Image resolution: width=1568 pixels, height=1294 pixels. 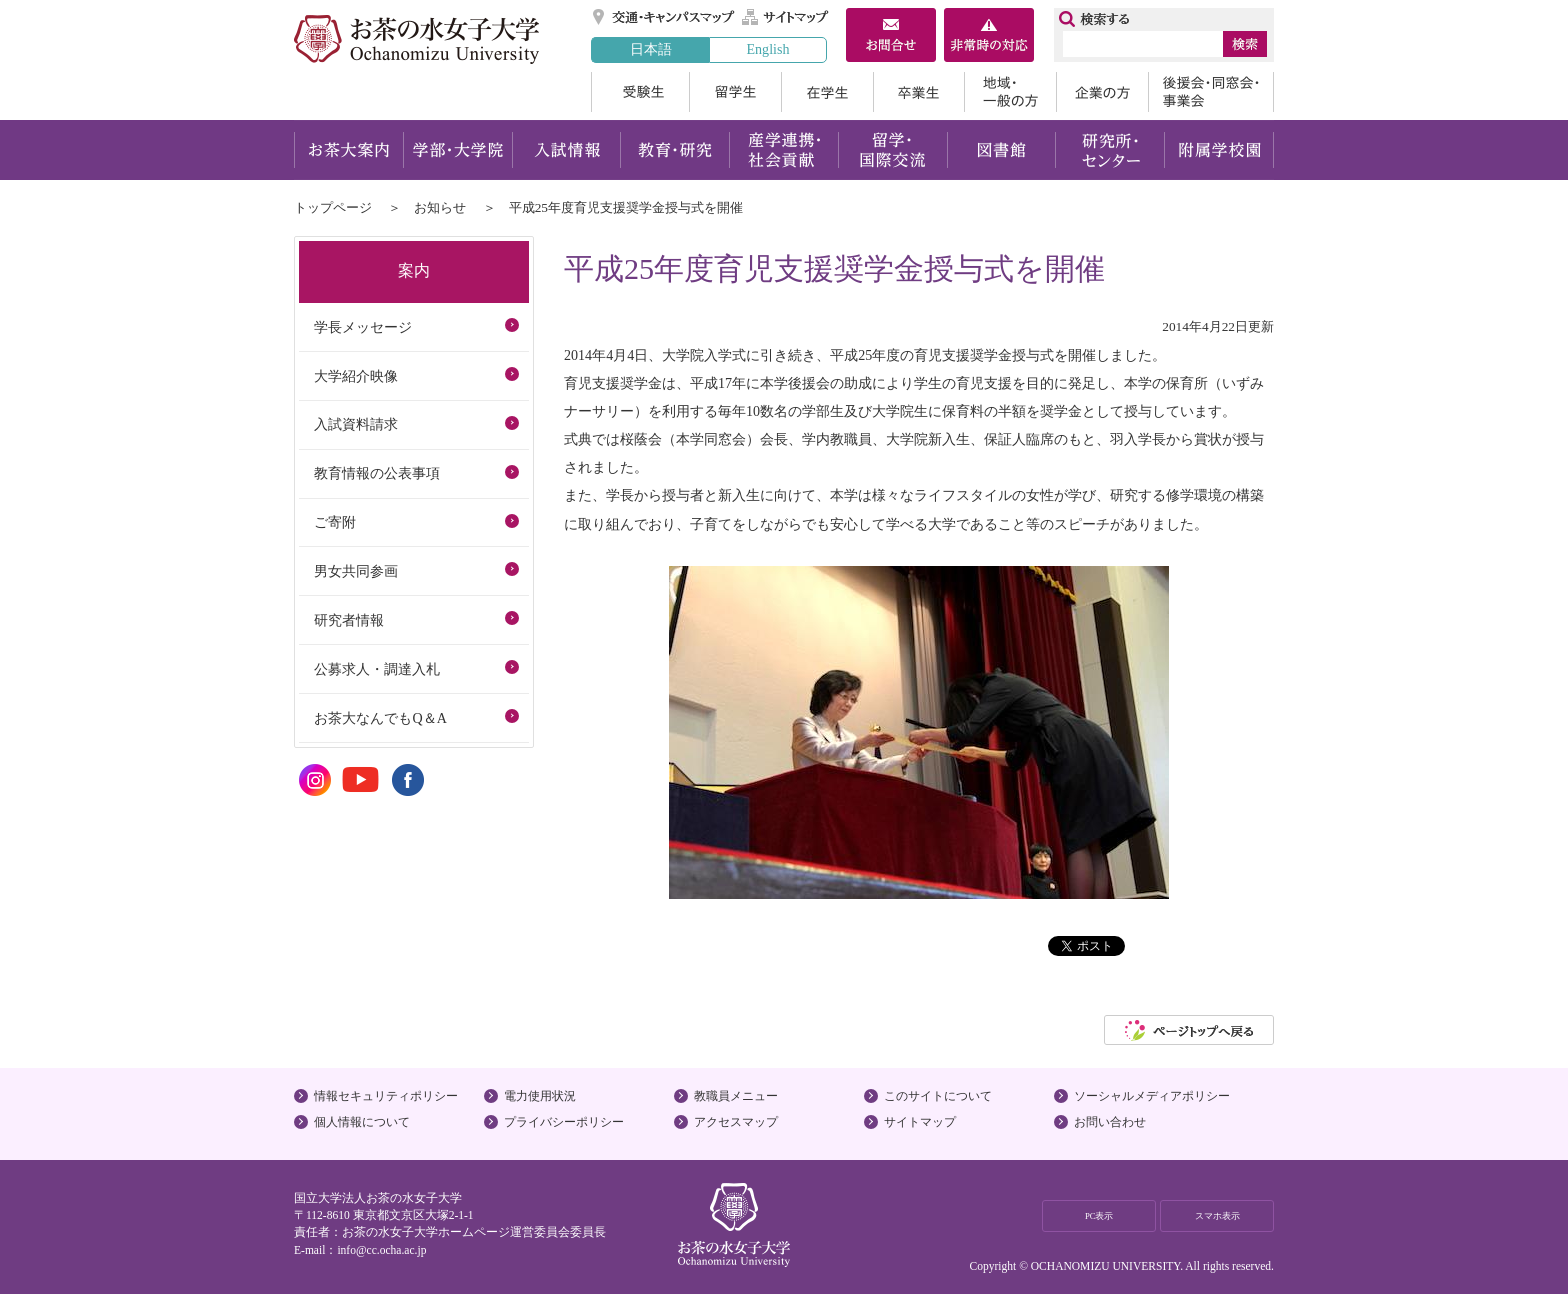 I want to click on 情報セキュリティポリシー, so click(x=386, y=1096).